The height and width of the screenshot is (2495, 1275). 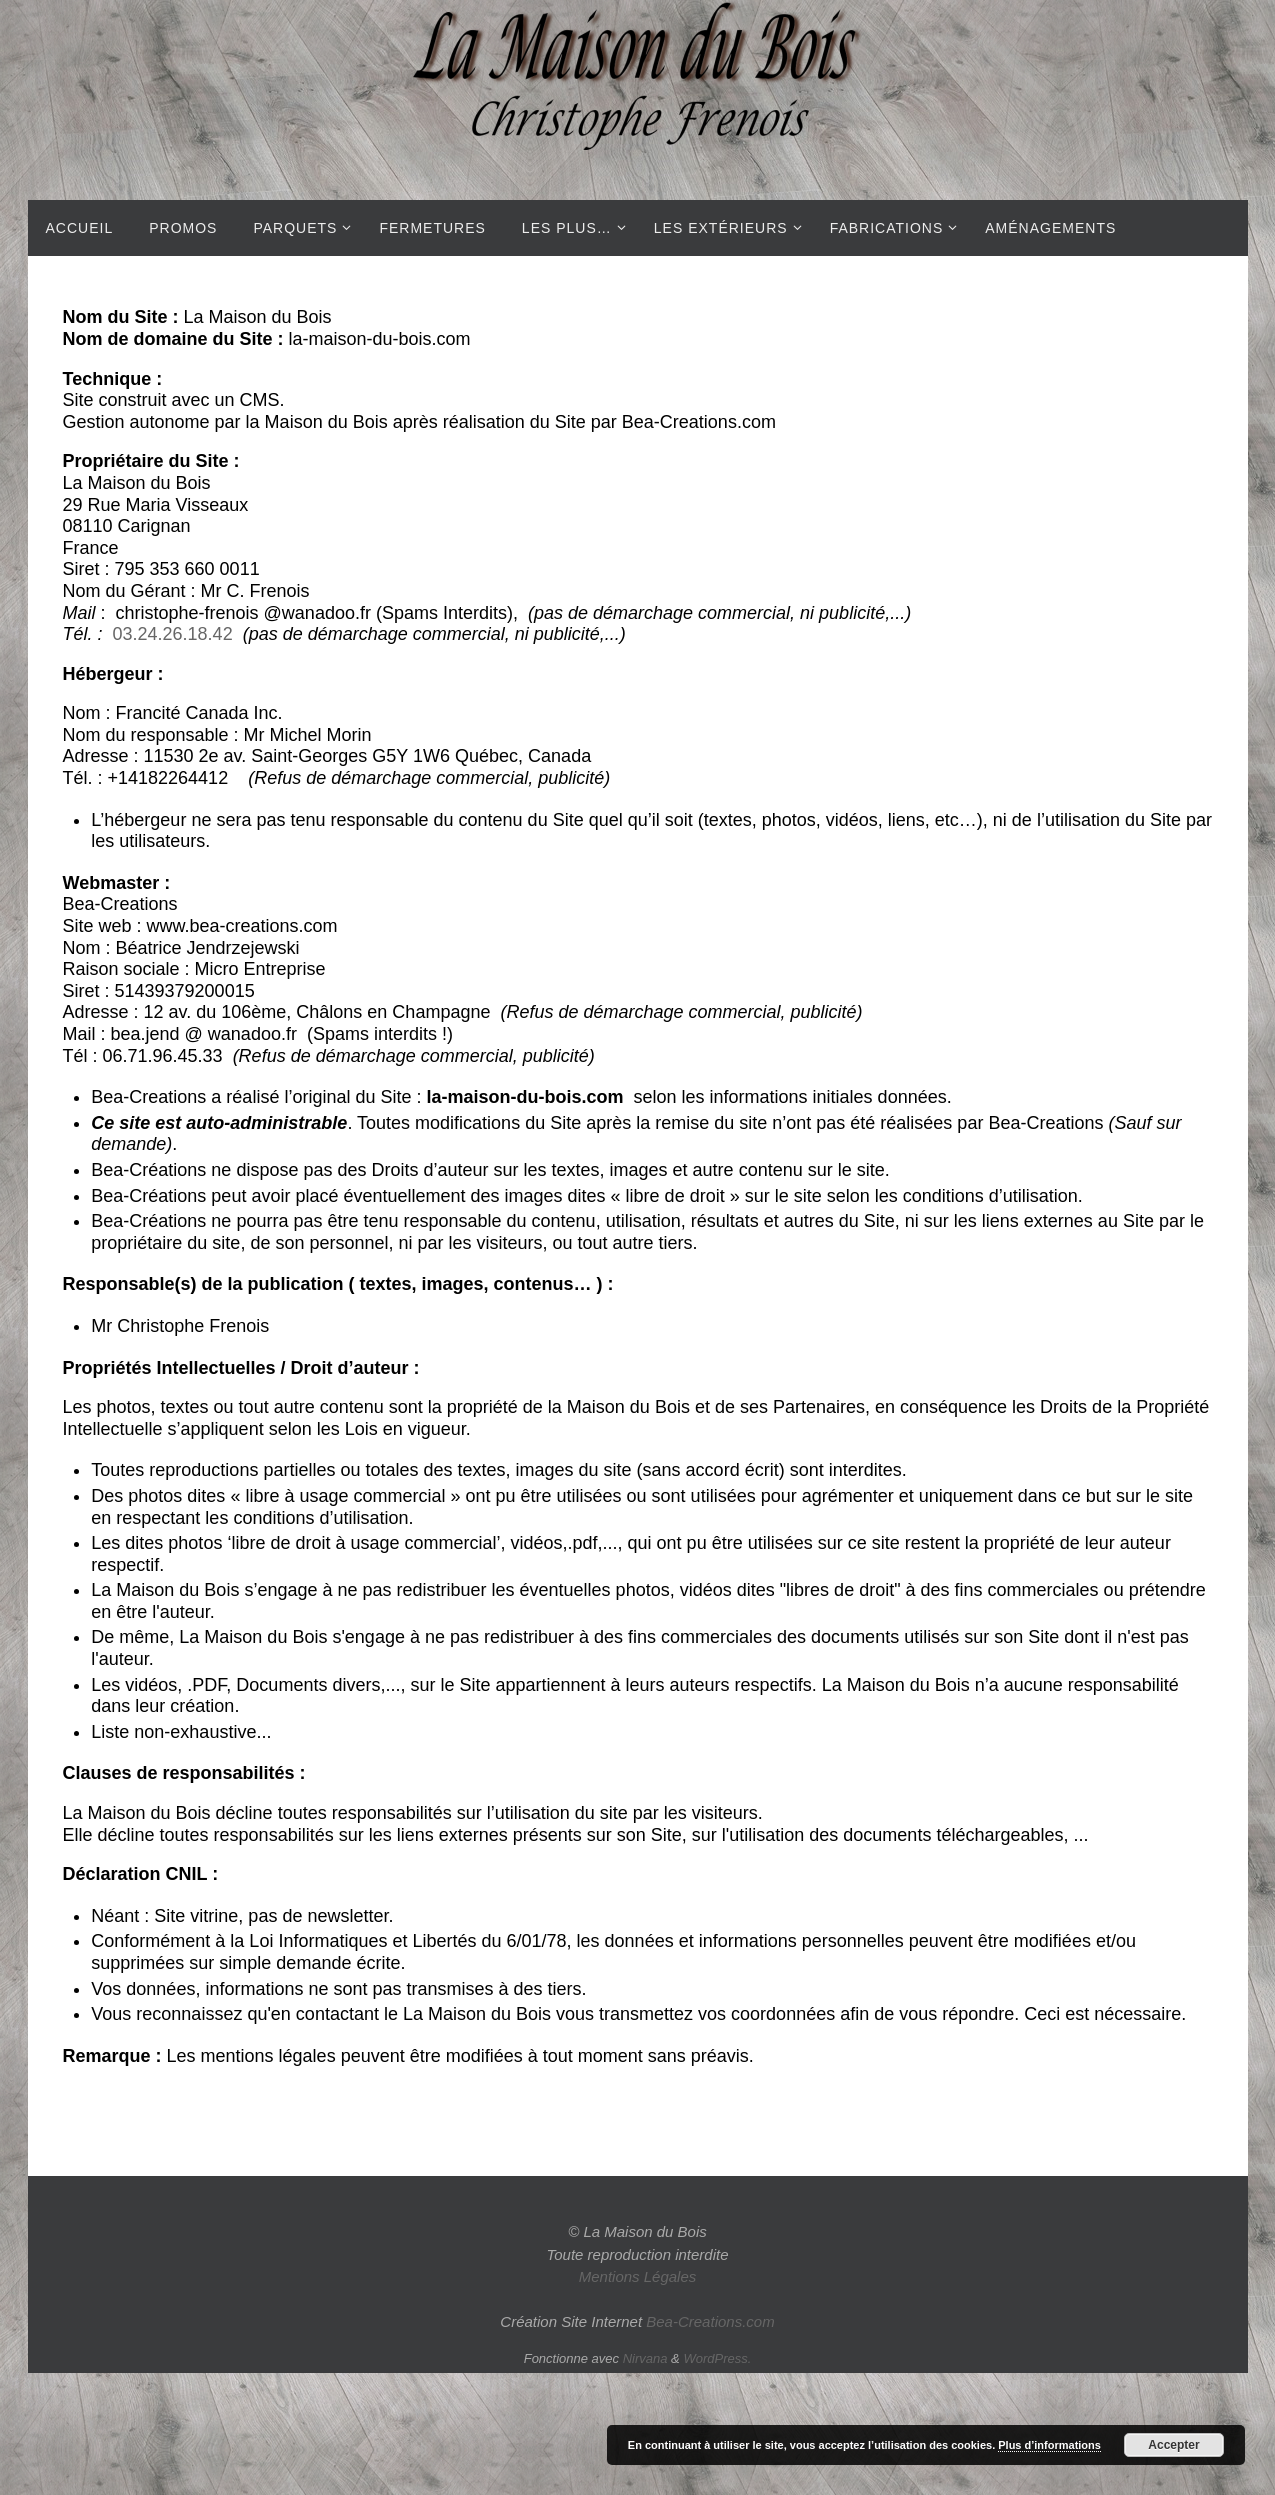 What do you see at coordinates (645, 2358) in the screenshot?
I see `Nirvana` at bounding box center [645, 2358].